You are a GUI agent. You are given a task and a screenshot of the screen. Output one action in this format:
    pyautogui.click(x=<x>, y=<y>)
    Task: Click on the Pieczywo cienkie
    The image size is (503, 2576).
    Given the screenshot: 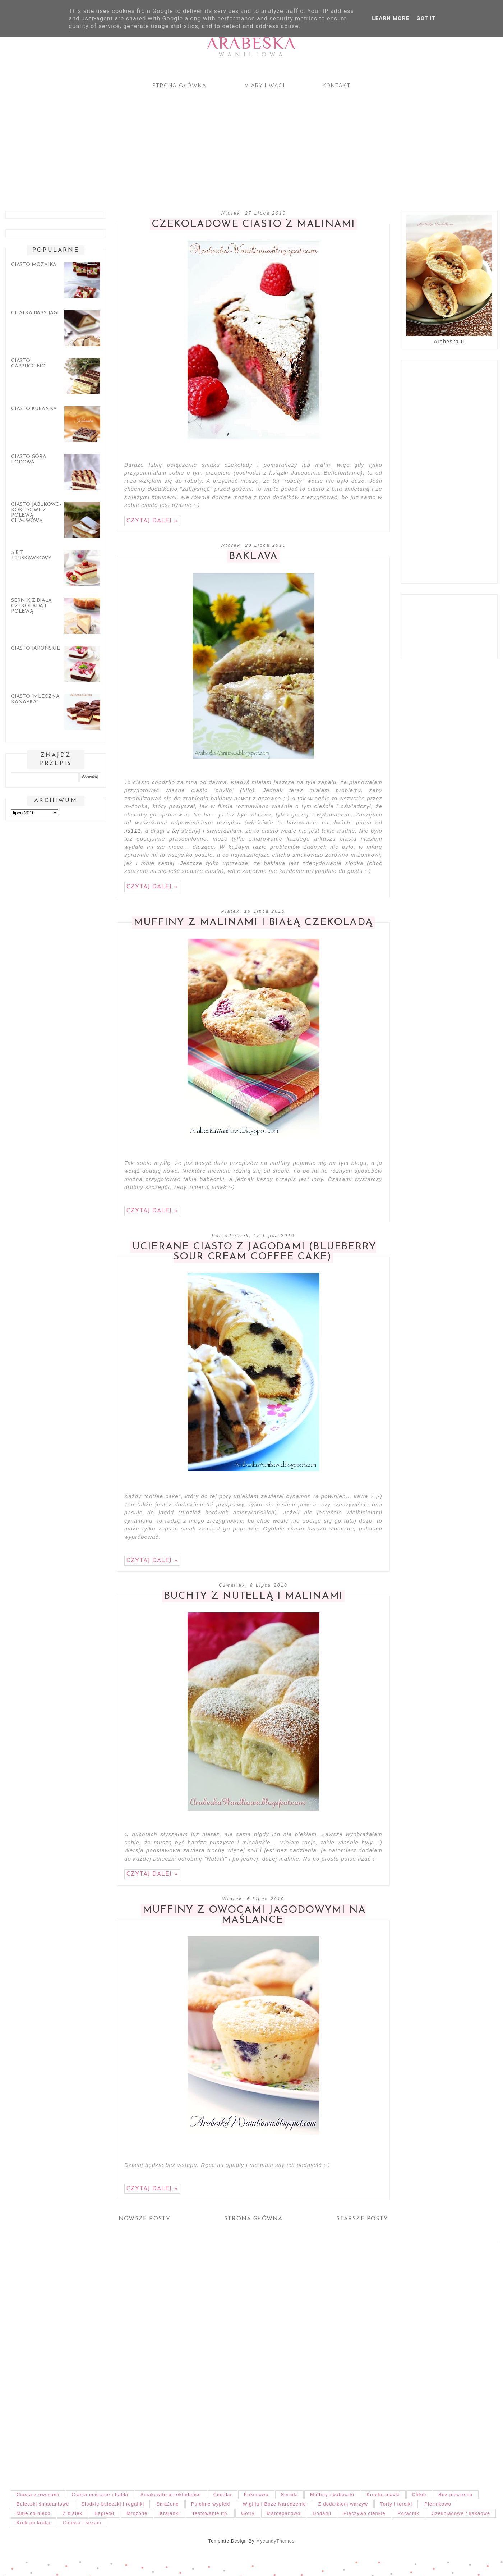 What is the action you would take?
    pyautogui.click(x=364, y=2513)
    